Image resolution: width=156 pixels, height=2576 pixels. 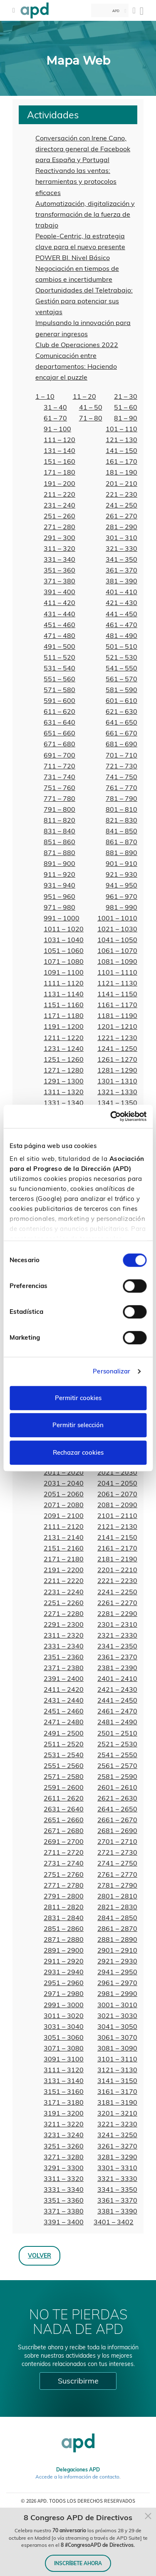 What do you see at coordinates (64, 2005) in the screenshot?
I see `2991 – 3000` at bounding box center [64, 2005].